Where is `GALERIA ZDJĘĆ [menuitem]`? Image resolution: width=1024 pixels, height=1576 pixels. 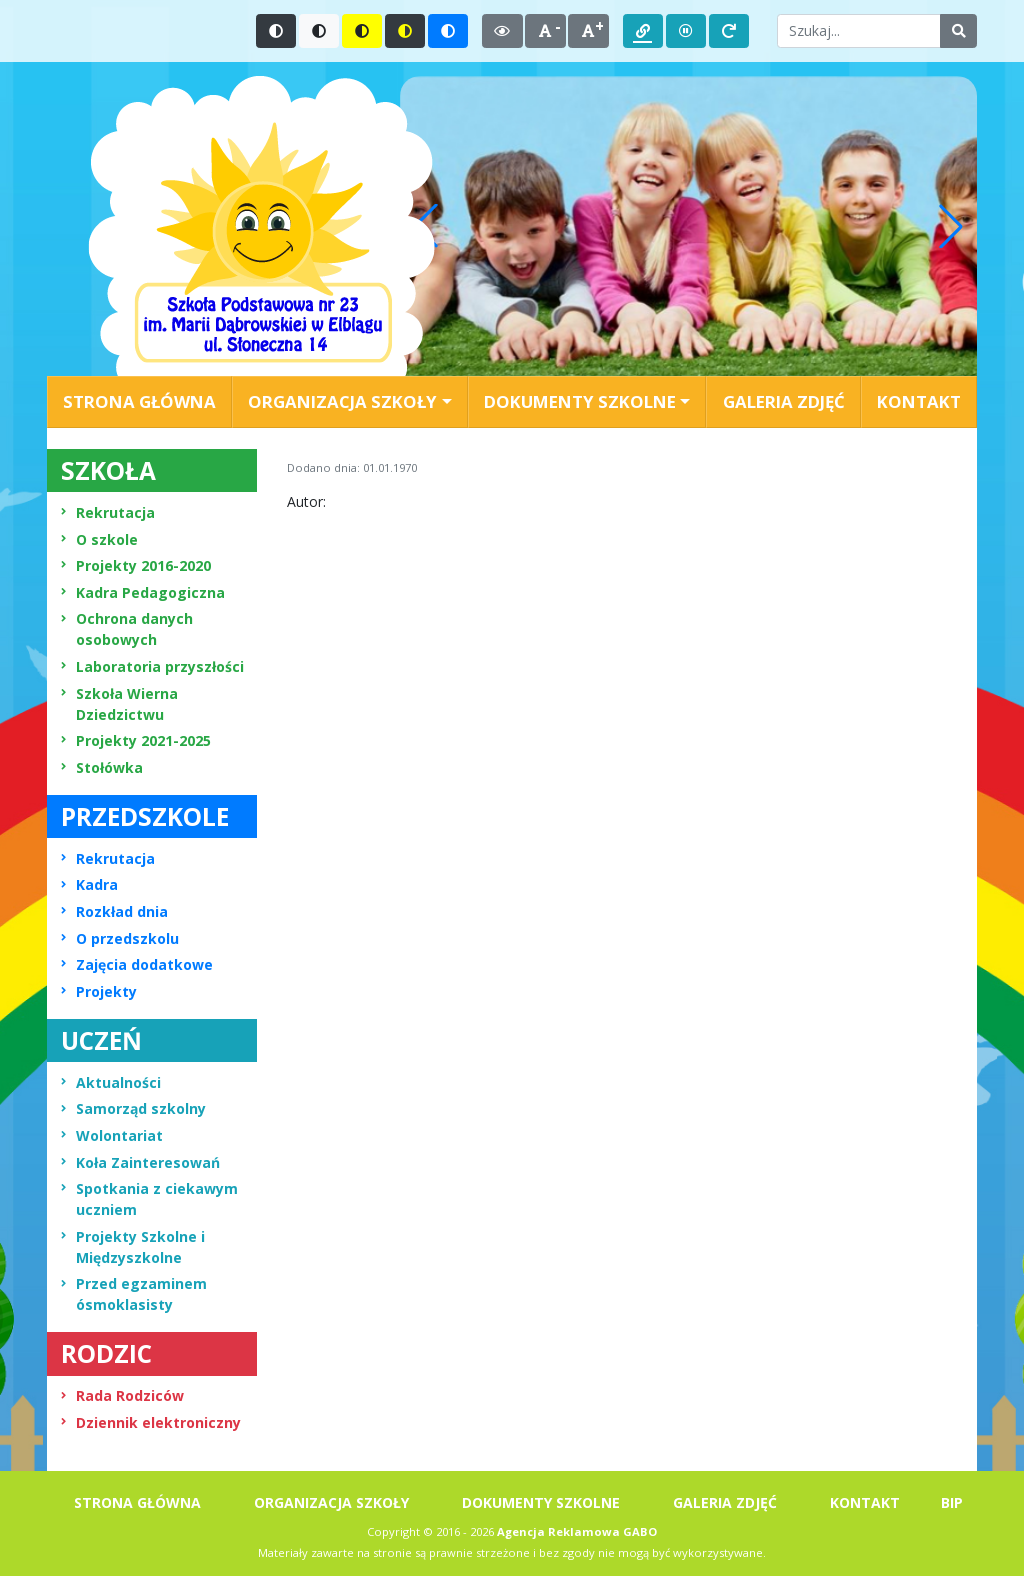
GALERIA ZDJĘĆ [menuitem] is located at coordinates (784, 401).